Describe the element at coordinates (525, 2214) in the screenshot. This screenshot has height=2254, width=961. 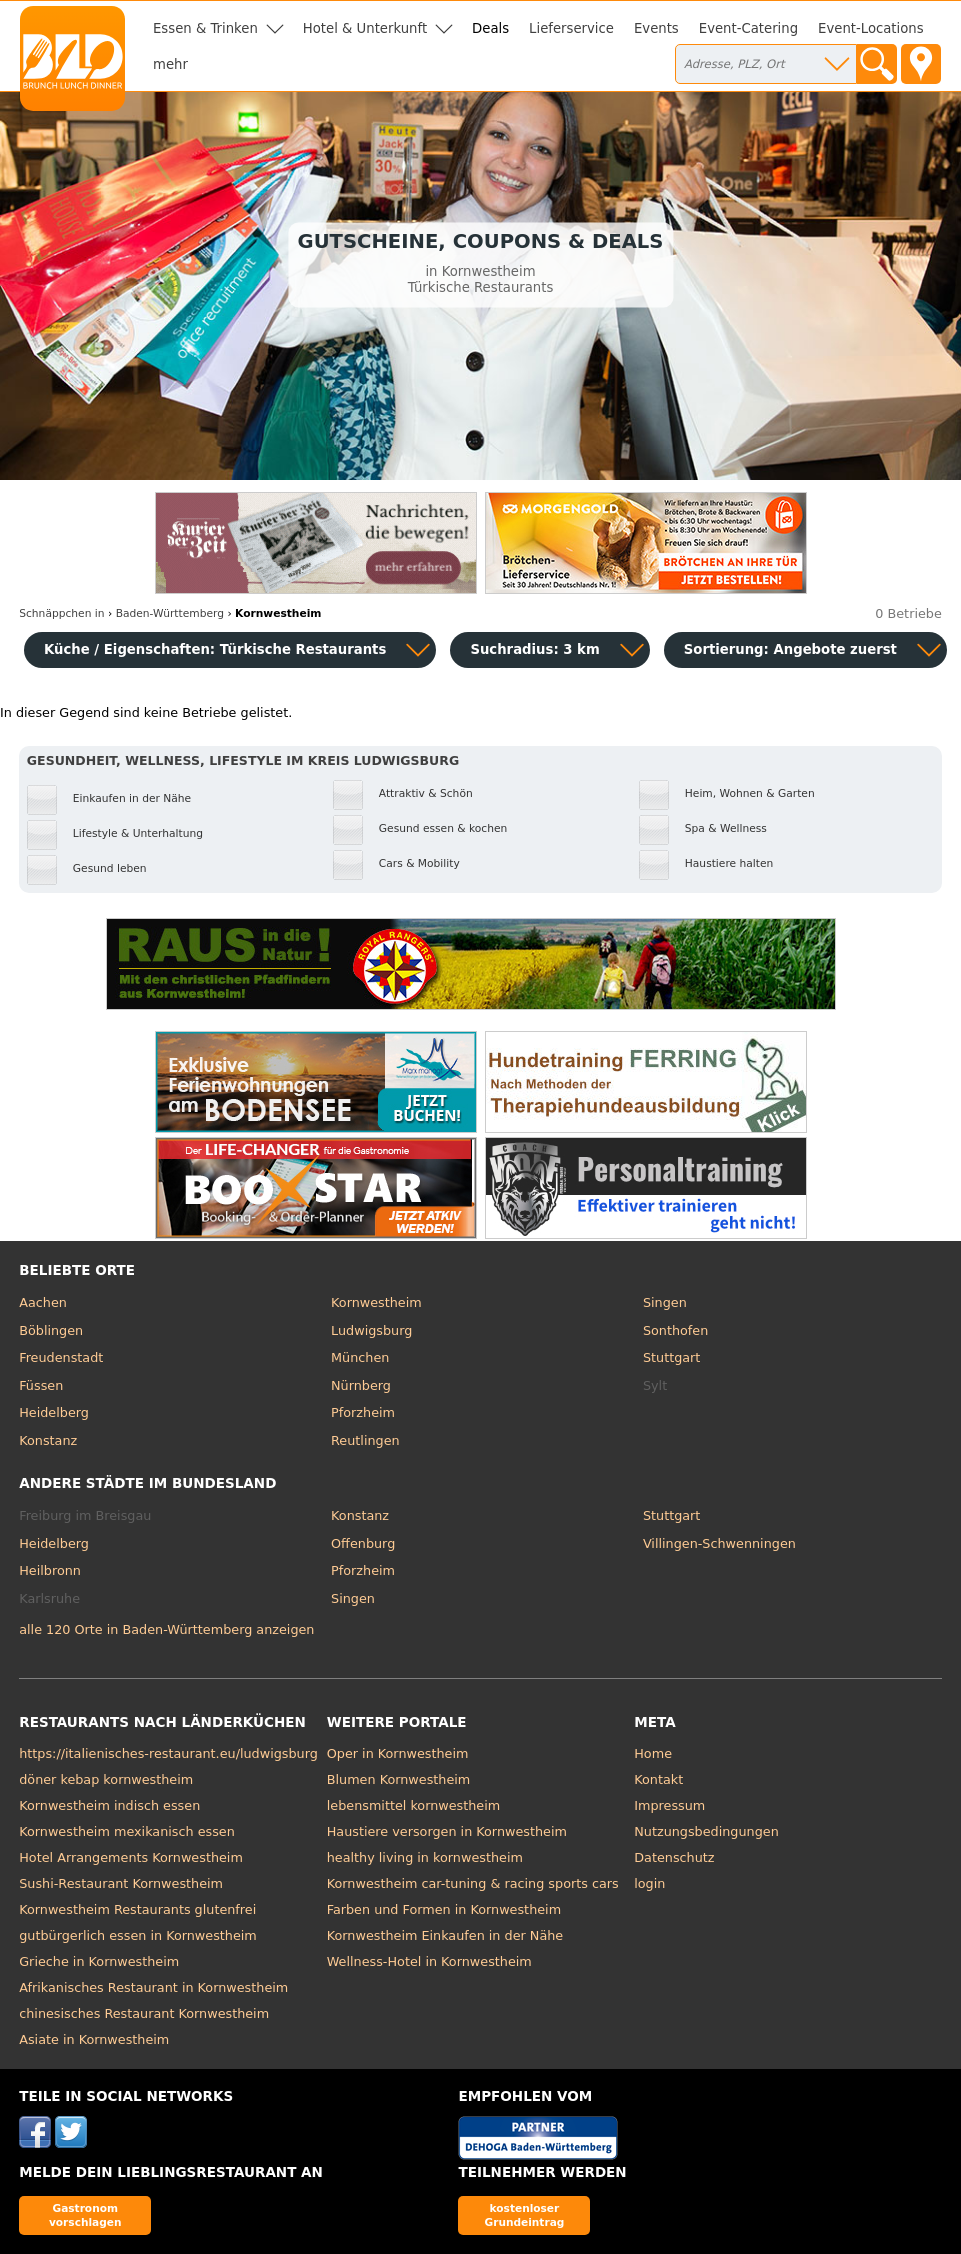
I see `kostenloser Grundeintrag` at that location.